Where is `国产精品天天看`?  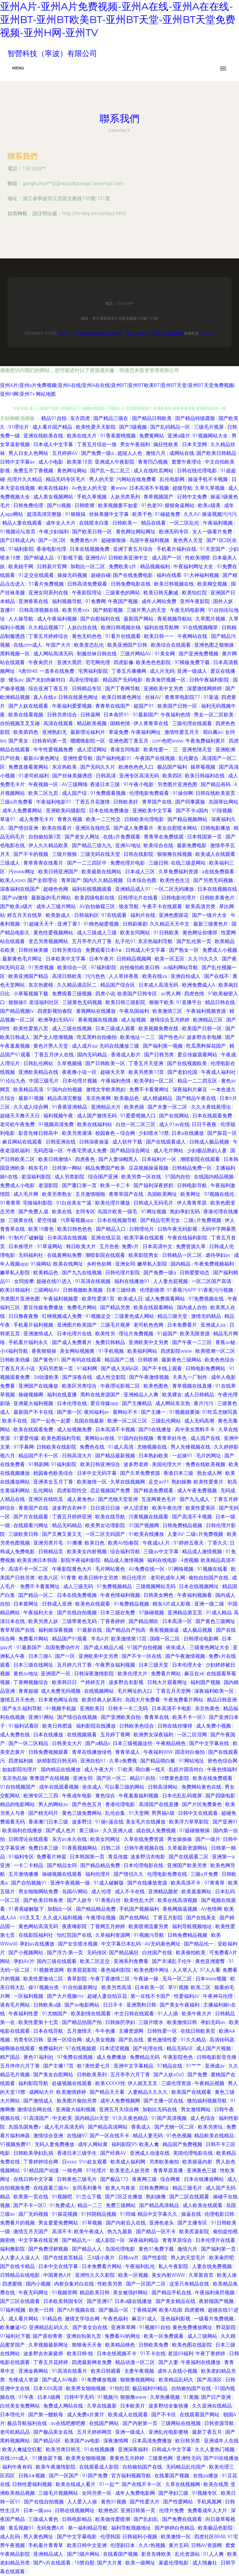
国产精品天天看 is located at coordinates (108, 2092).